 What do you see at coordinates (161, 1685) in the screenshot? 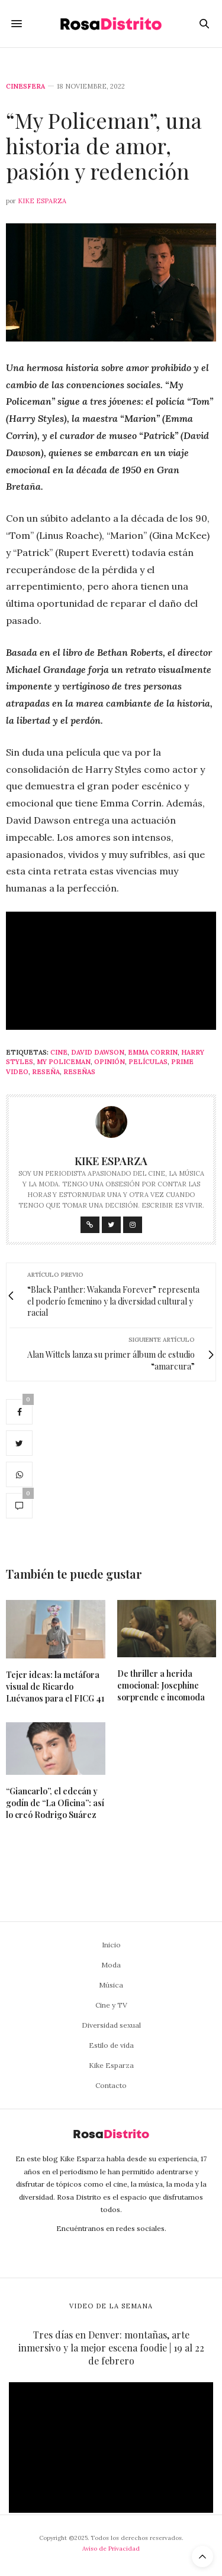
I see `De thriller a herida emocional: Josephine sorprende e incomoda` at bounding box center [161, 1685].